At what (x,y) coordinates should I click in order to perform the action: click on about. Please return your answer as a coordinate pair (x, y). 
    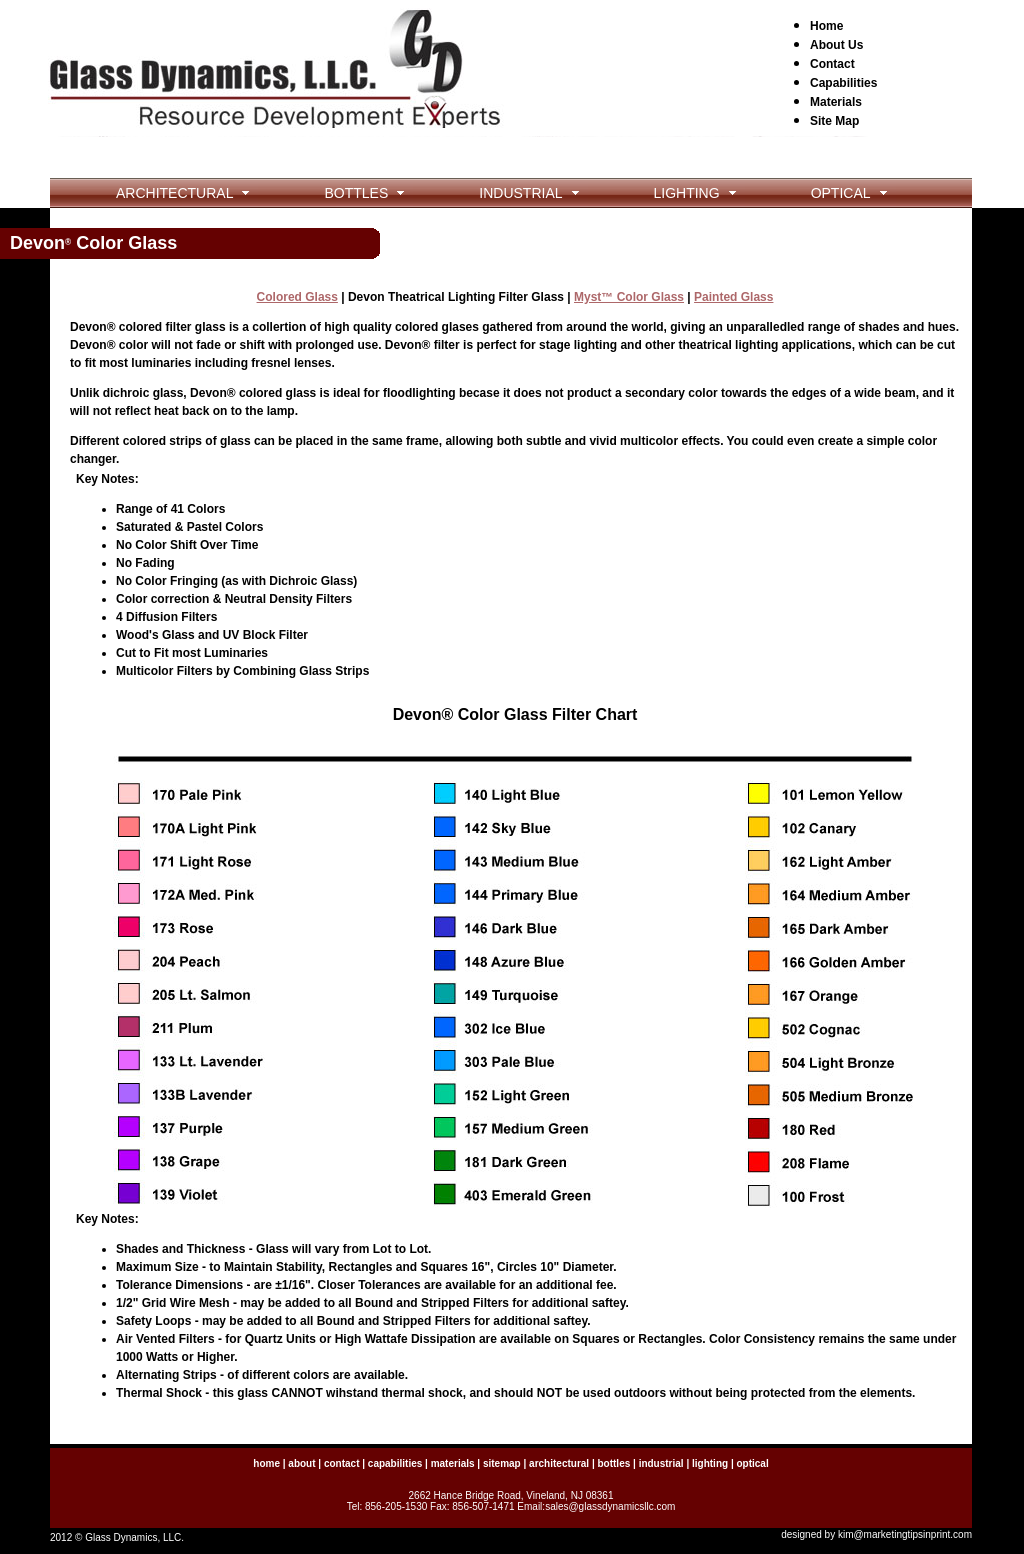
    Looking at the image, I should click on (301, 1463).